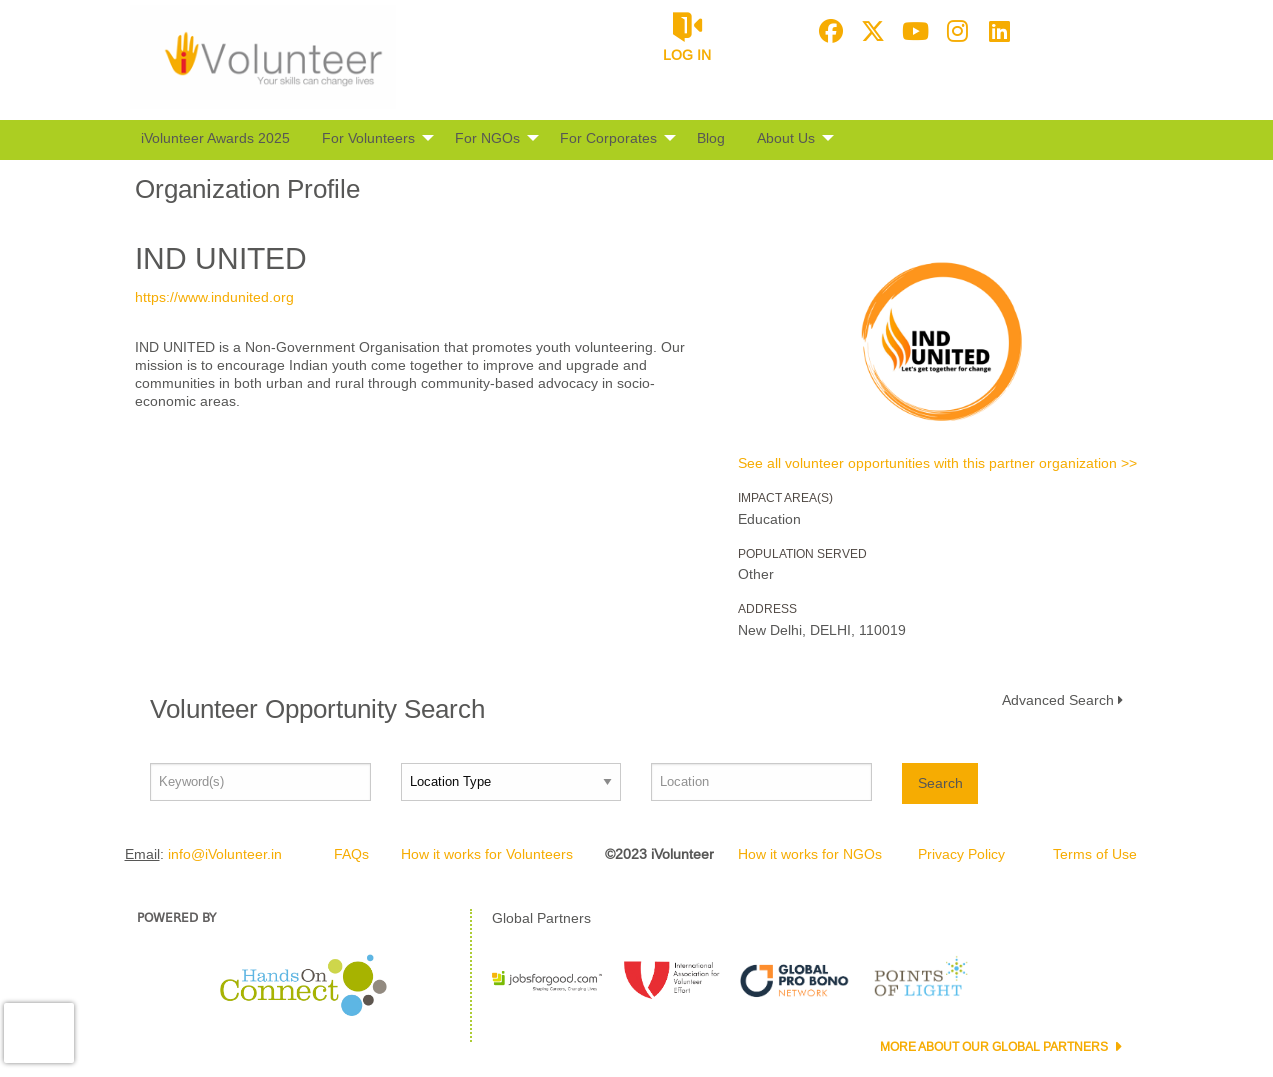 This screenshot has height=1077, width=1273. I want to click on Advanced Search, so click(1058, 700).